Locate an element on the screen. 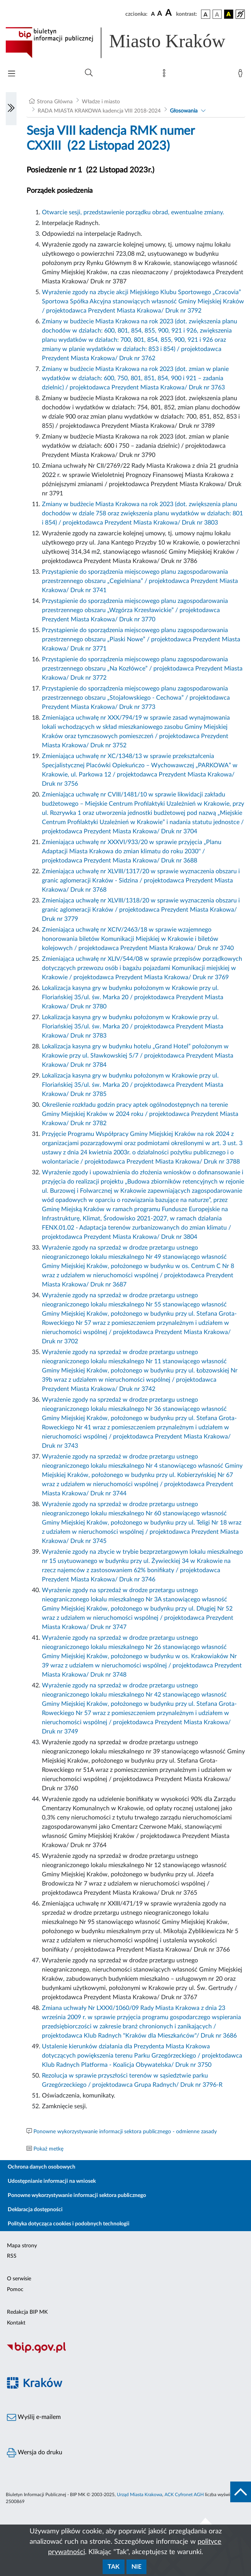 Image resolution: width=251 pixels, height=2576 pixels. [Link do strony głównej BIP] is located at coordinates (125, 43).